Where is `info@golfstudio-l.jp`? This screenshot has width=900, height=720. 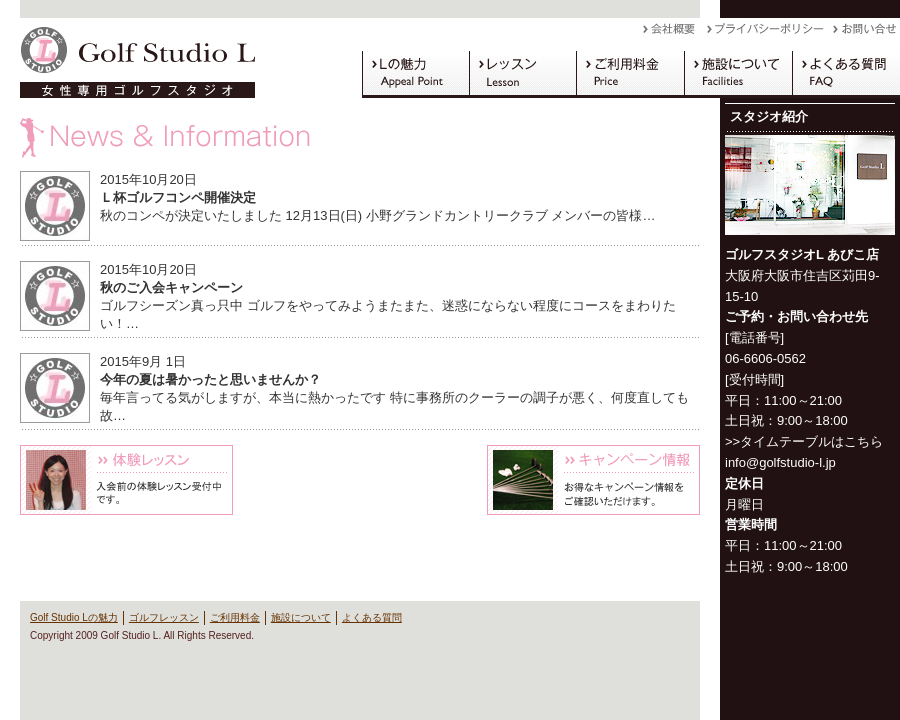 info@golfstudio-l.jp is located at coordinates (780, 462).